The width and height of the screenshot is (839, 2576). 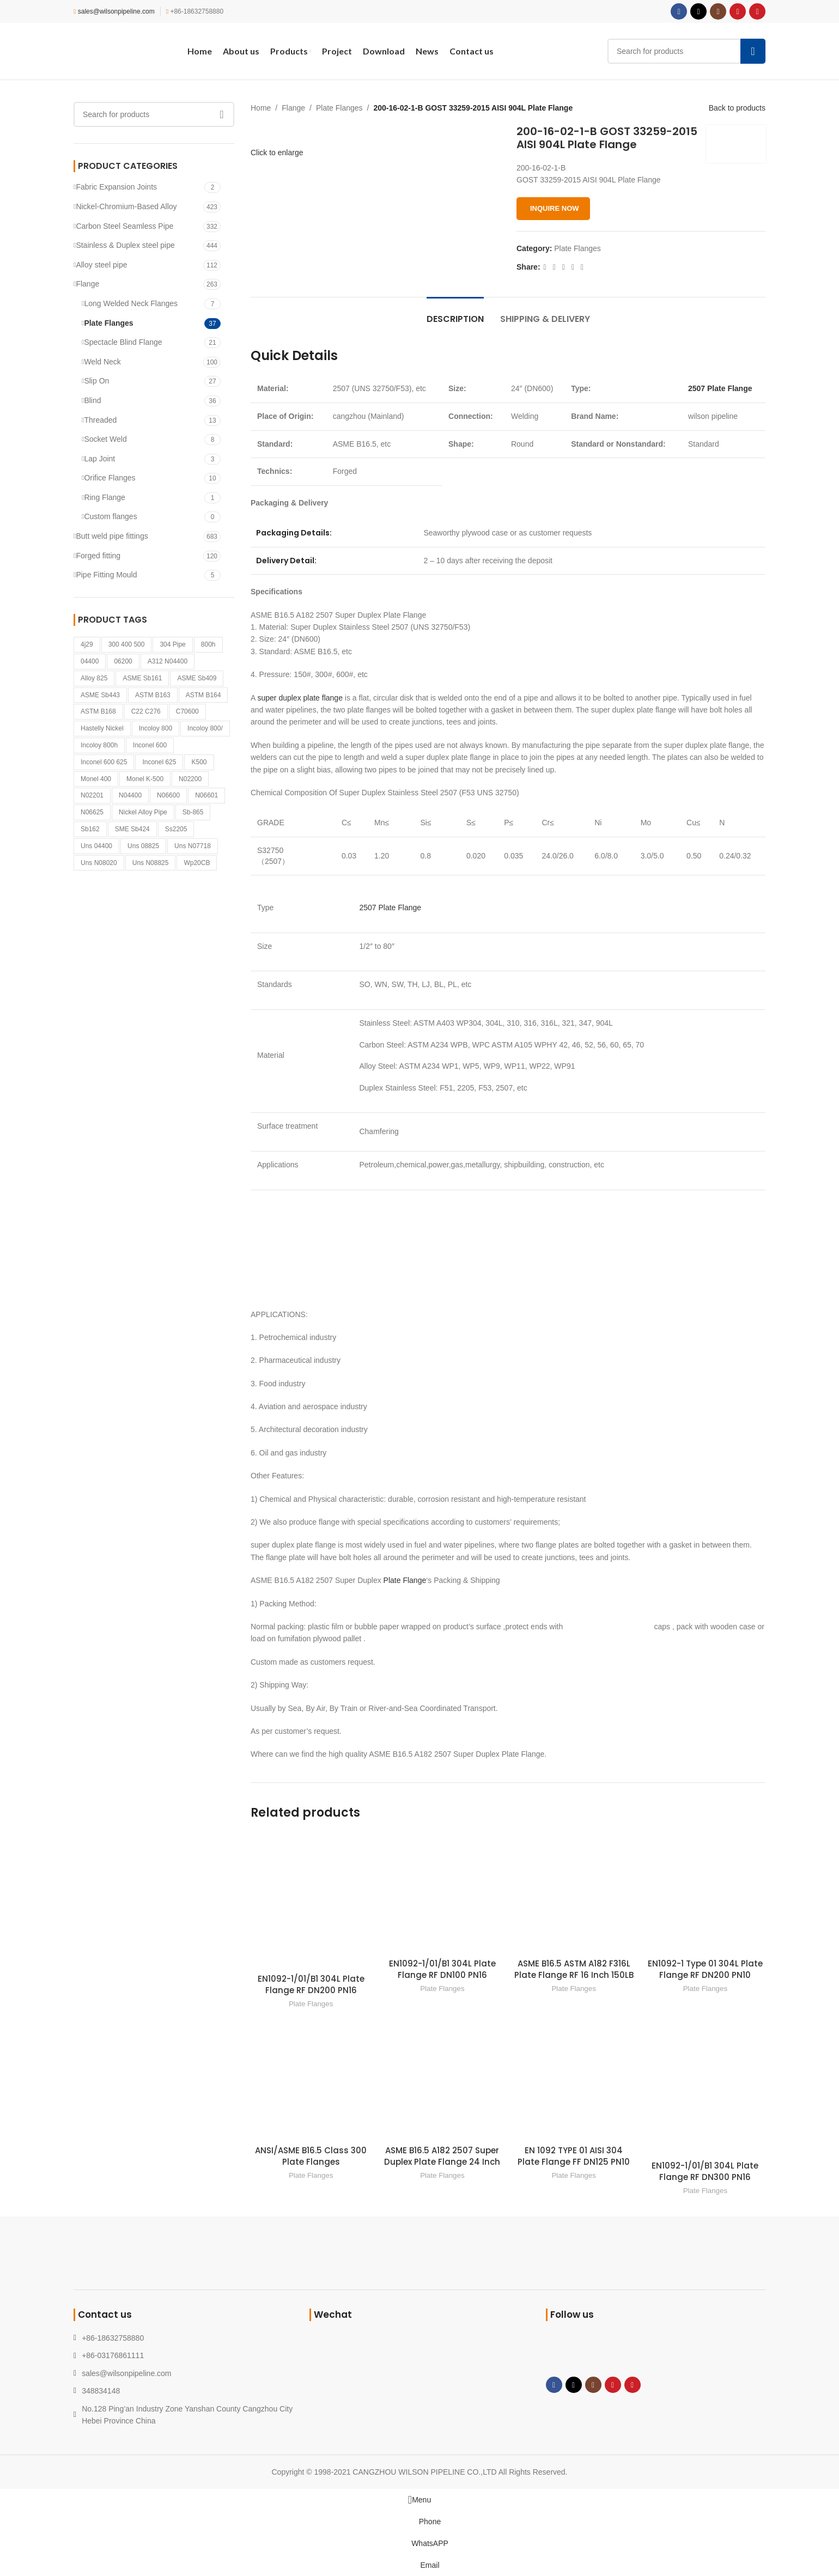 I want to click on Lap Joint, so click(x=99, y=458).